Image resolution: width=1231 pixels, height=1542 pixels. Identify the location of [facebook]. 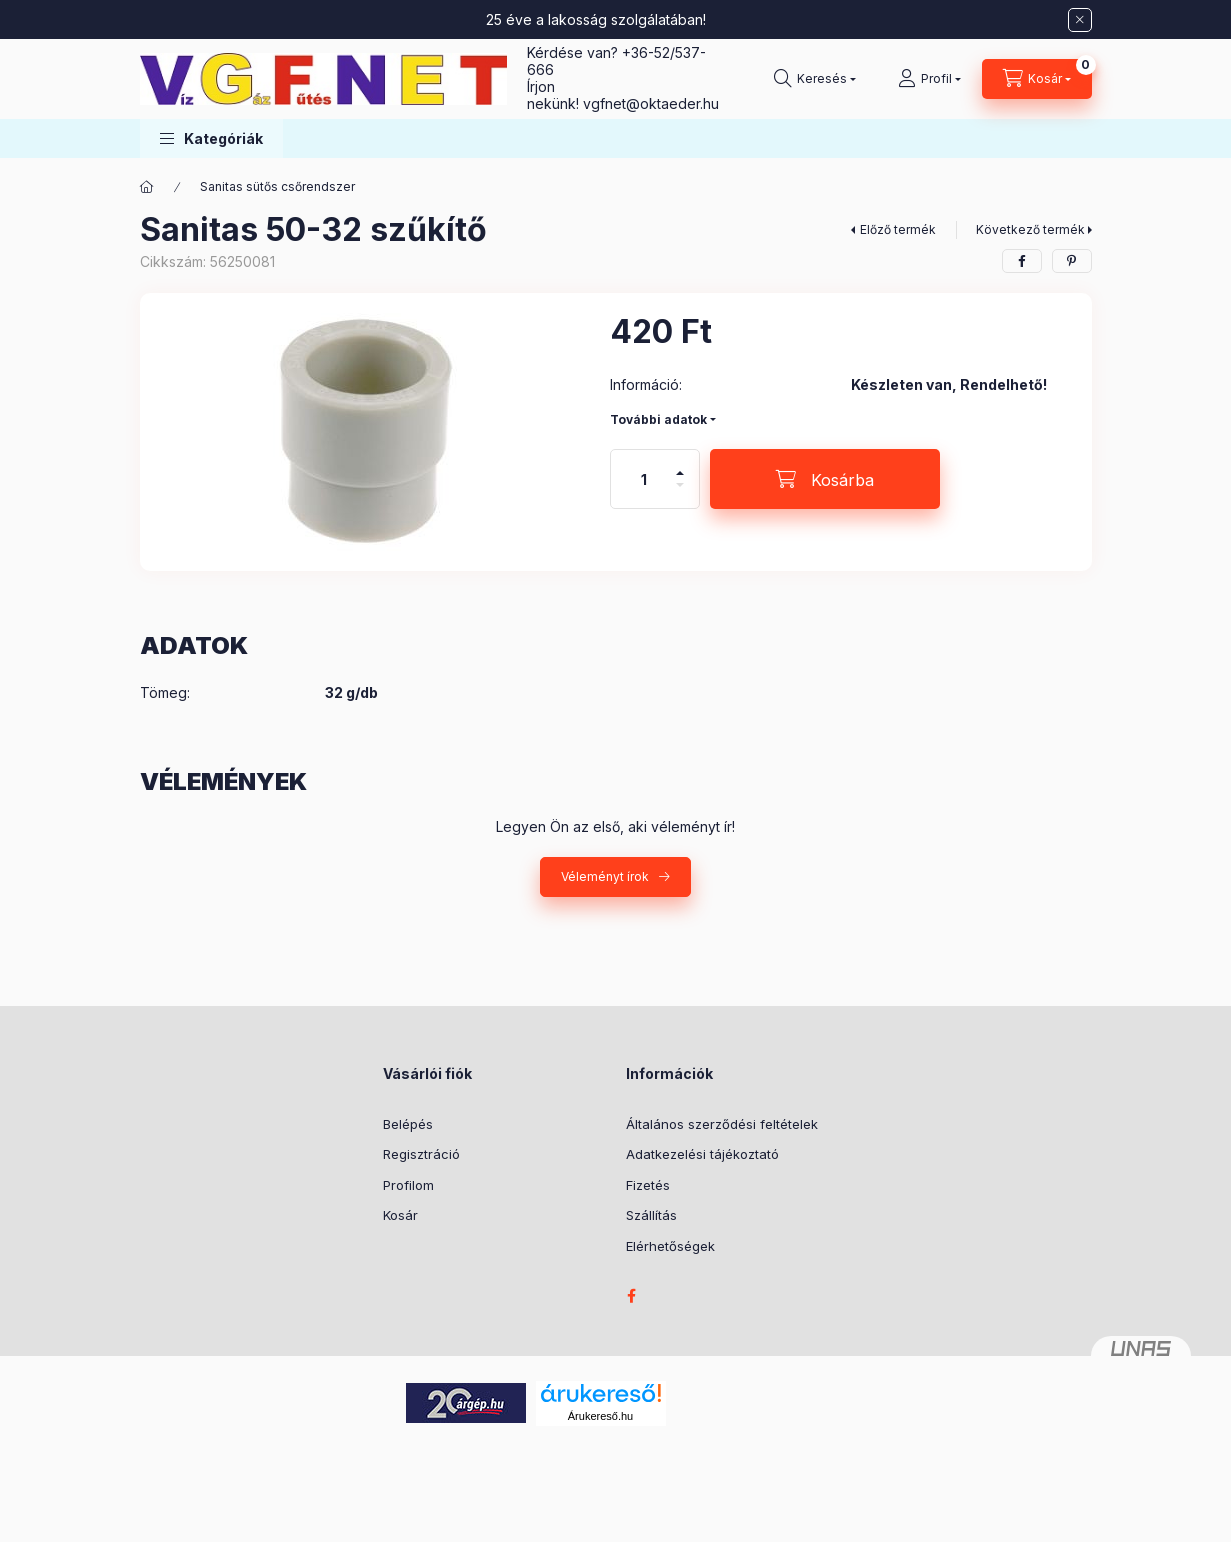
(1022, 261).